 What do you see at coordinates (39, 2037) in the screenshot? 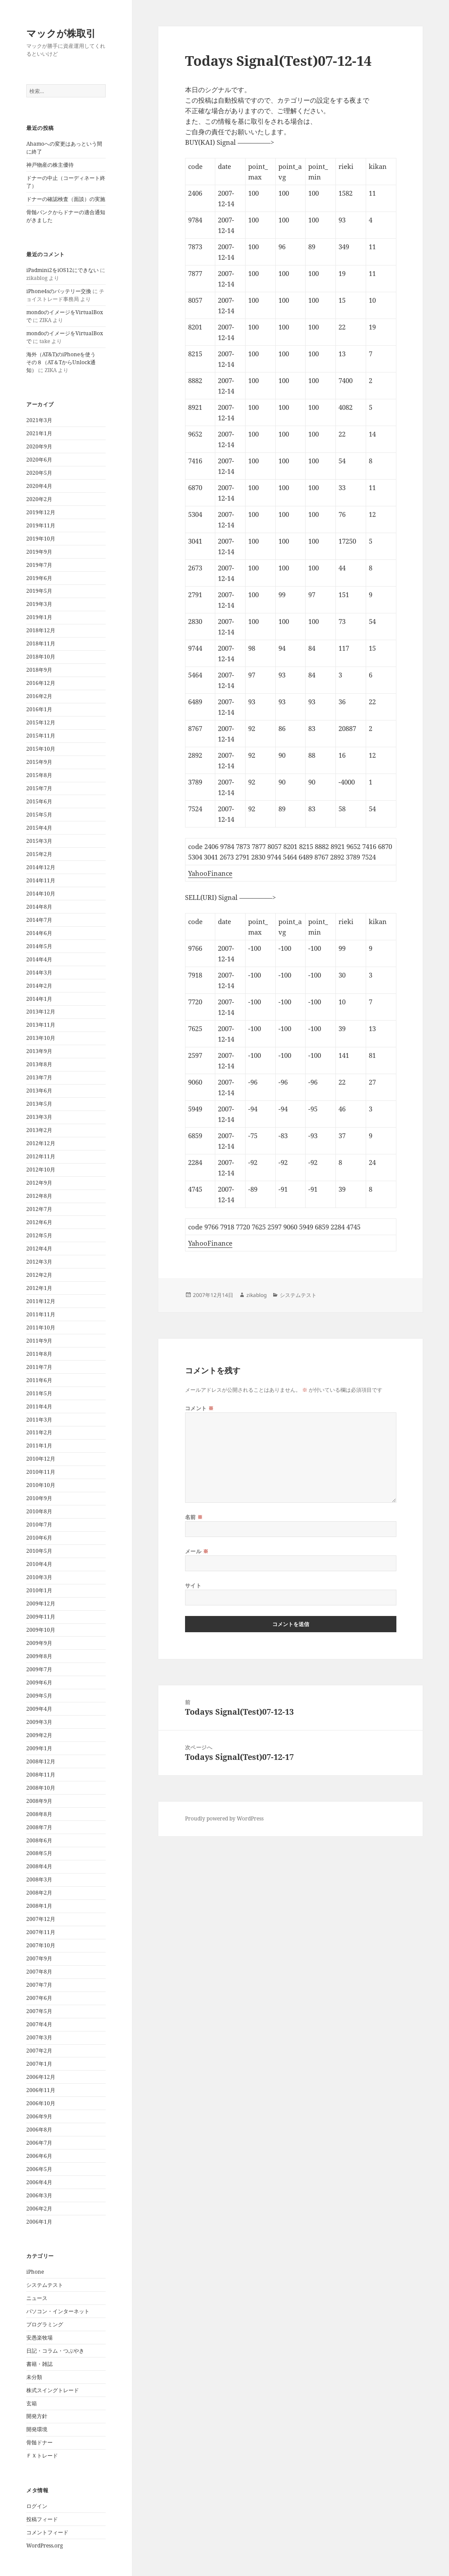
I see `2007年3月` at bounding box center [39, 2037].